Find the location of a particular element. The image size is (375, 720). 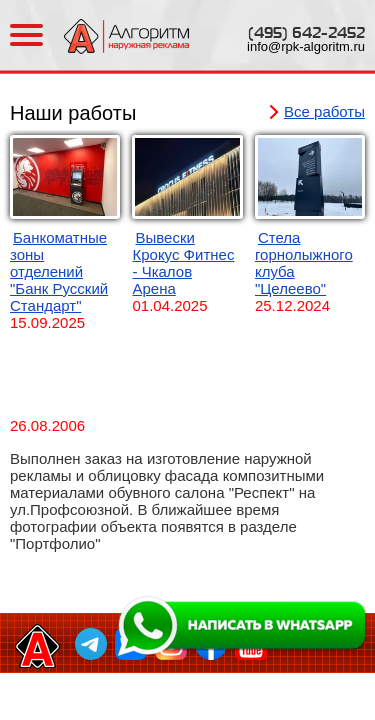

Банкоматные зоны отделений "Банк Русский Стандарт" is located at coordinates (59, 271).